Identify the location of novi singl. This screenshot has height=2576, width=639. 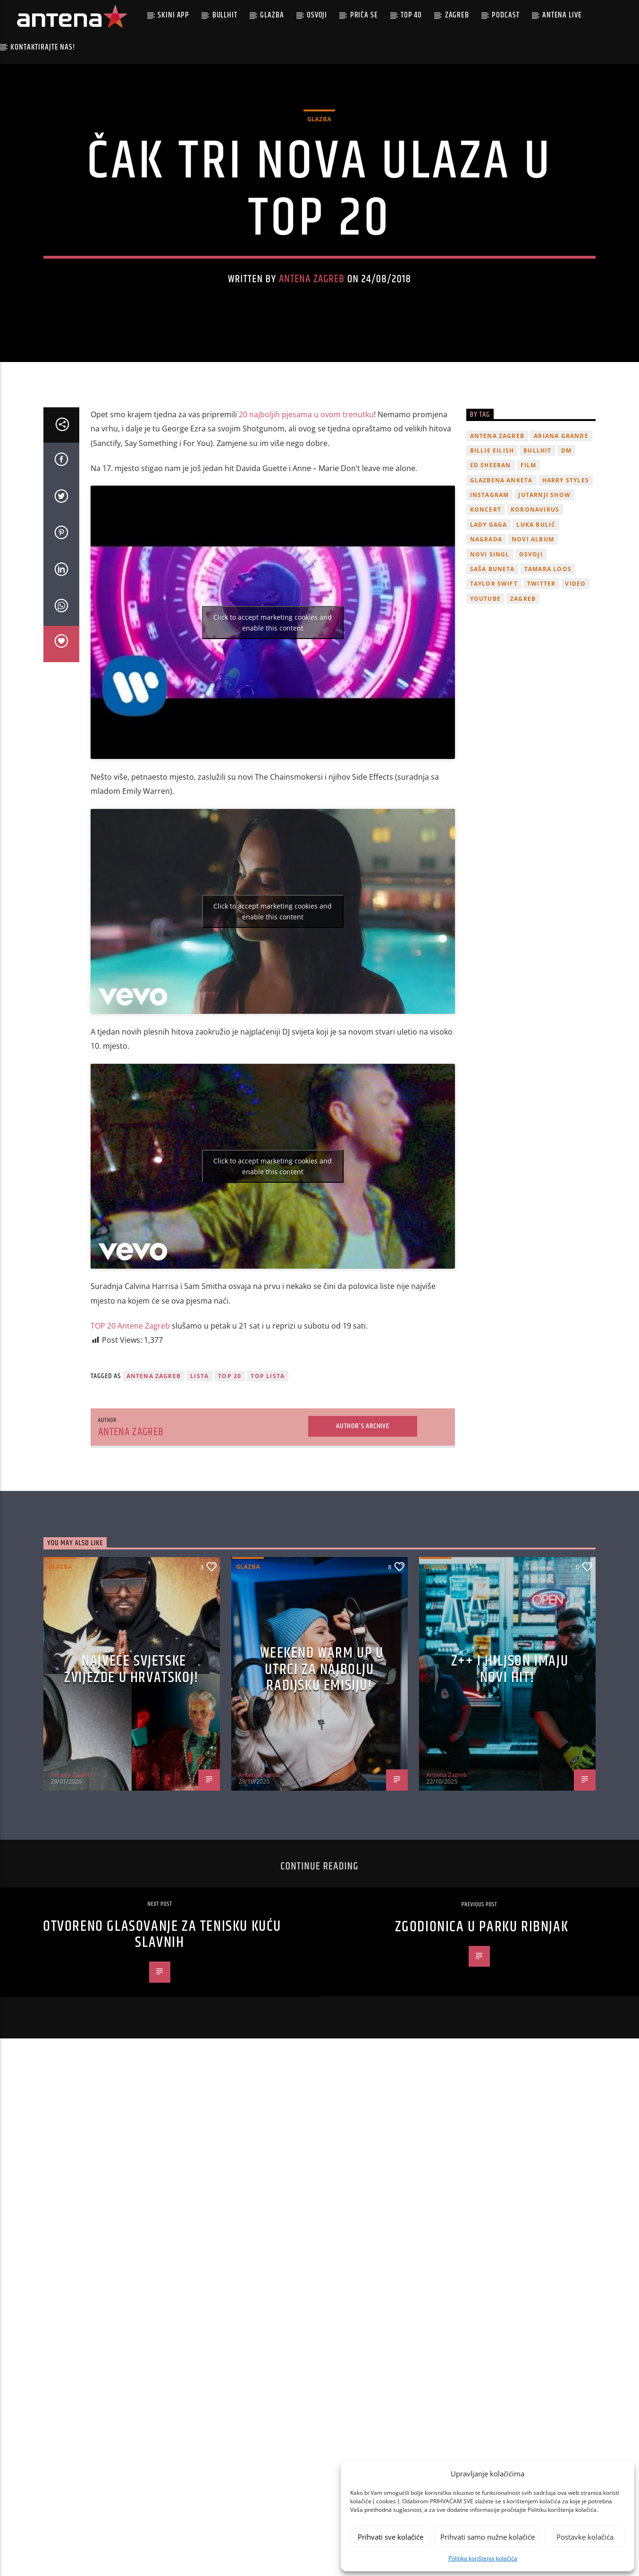
(490, 635).